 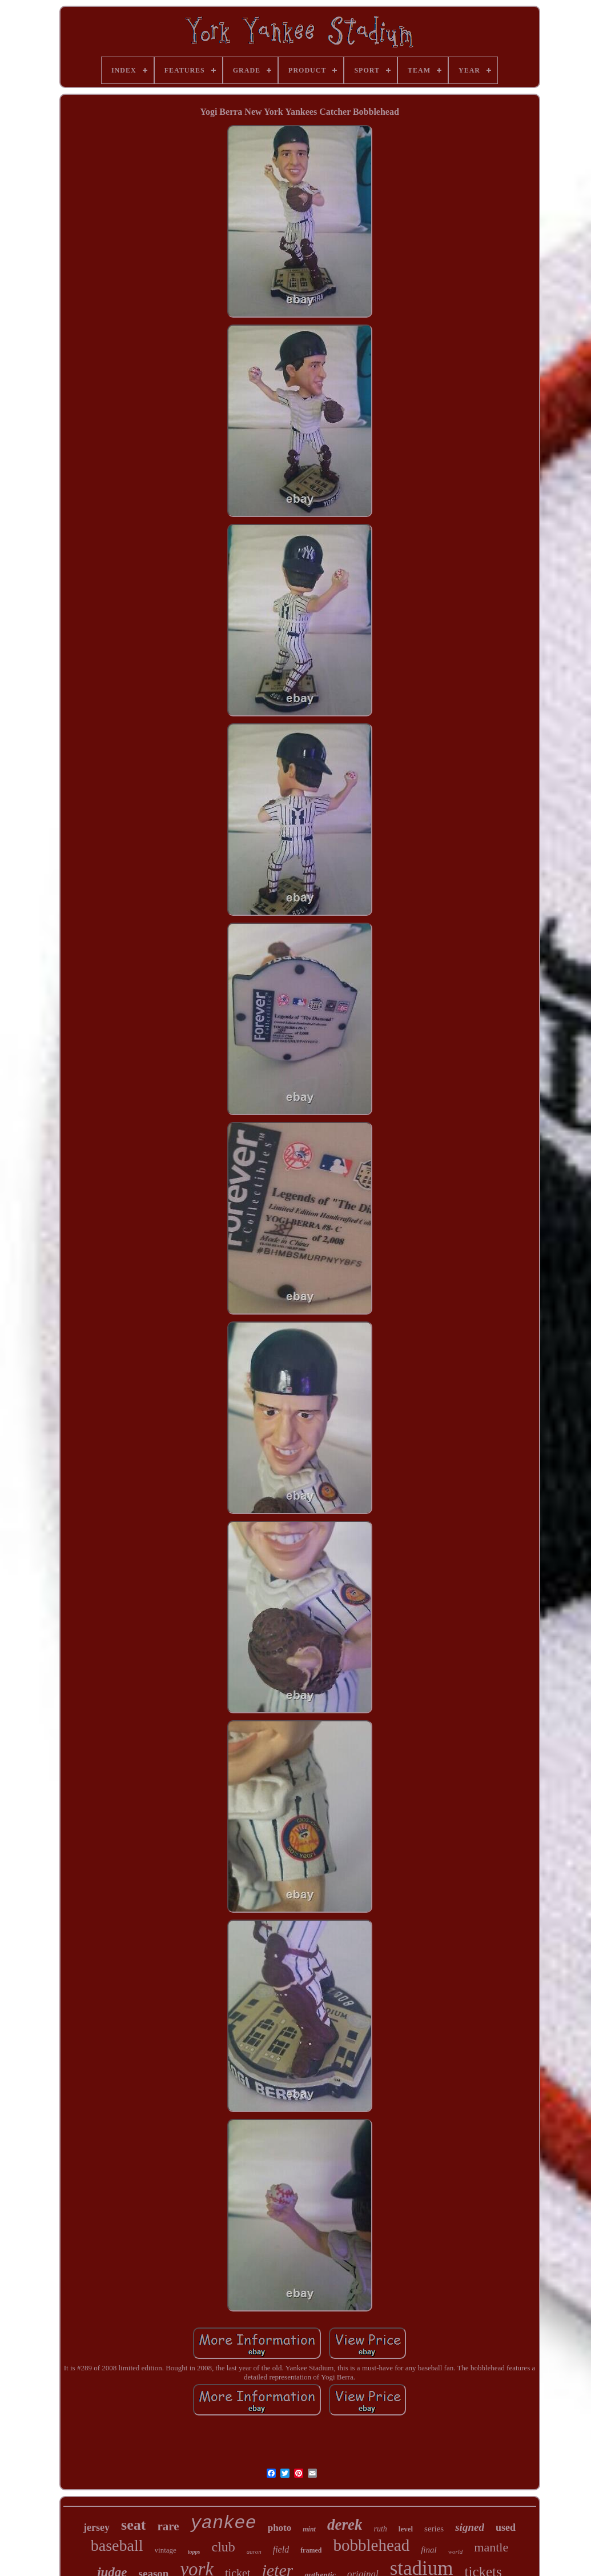 What do you see at coordinates (165, 2550) in the screenshot?
I see `vintage` at bounding box center [165, 2550].